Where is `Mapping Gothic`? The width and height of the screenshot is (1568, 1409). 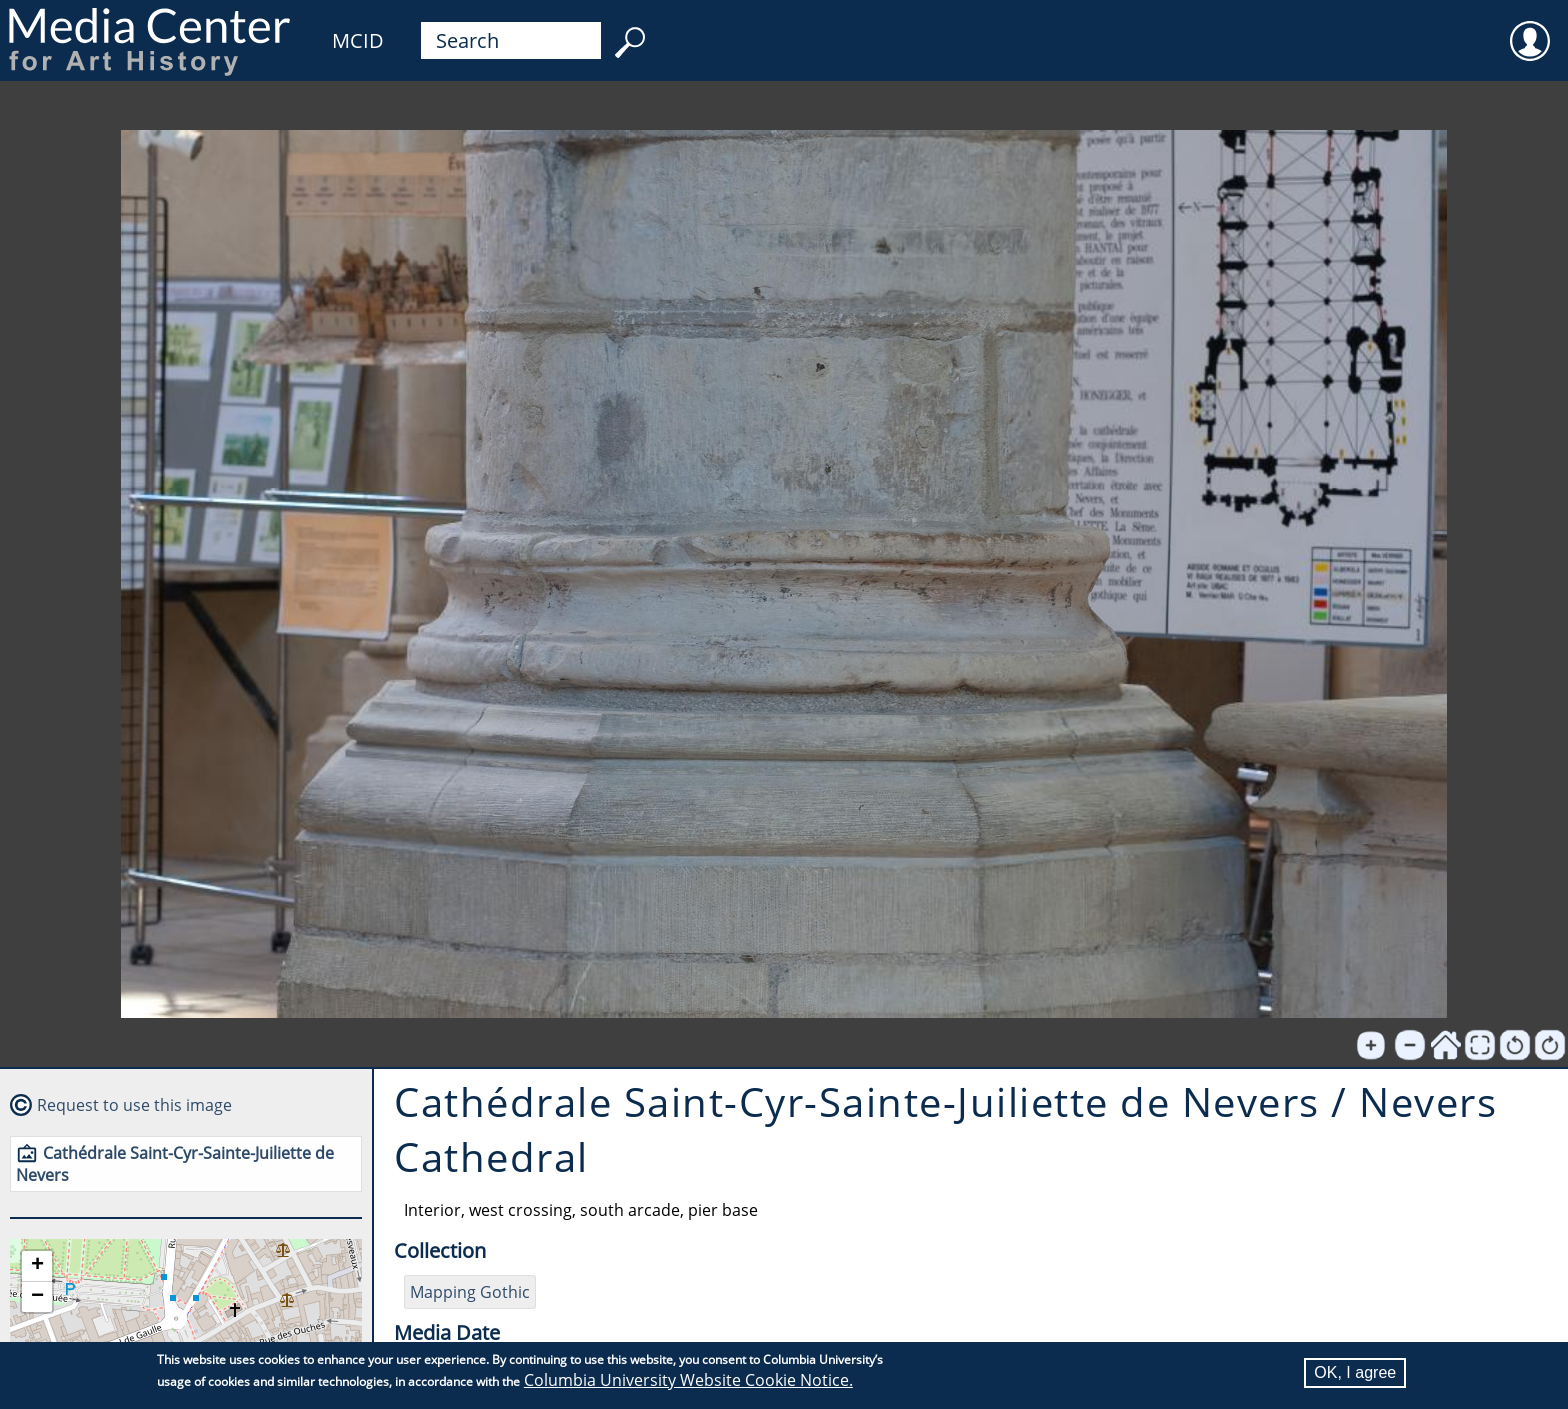
Mapping Gothic is located at coordinates (470, 1292).